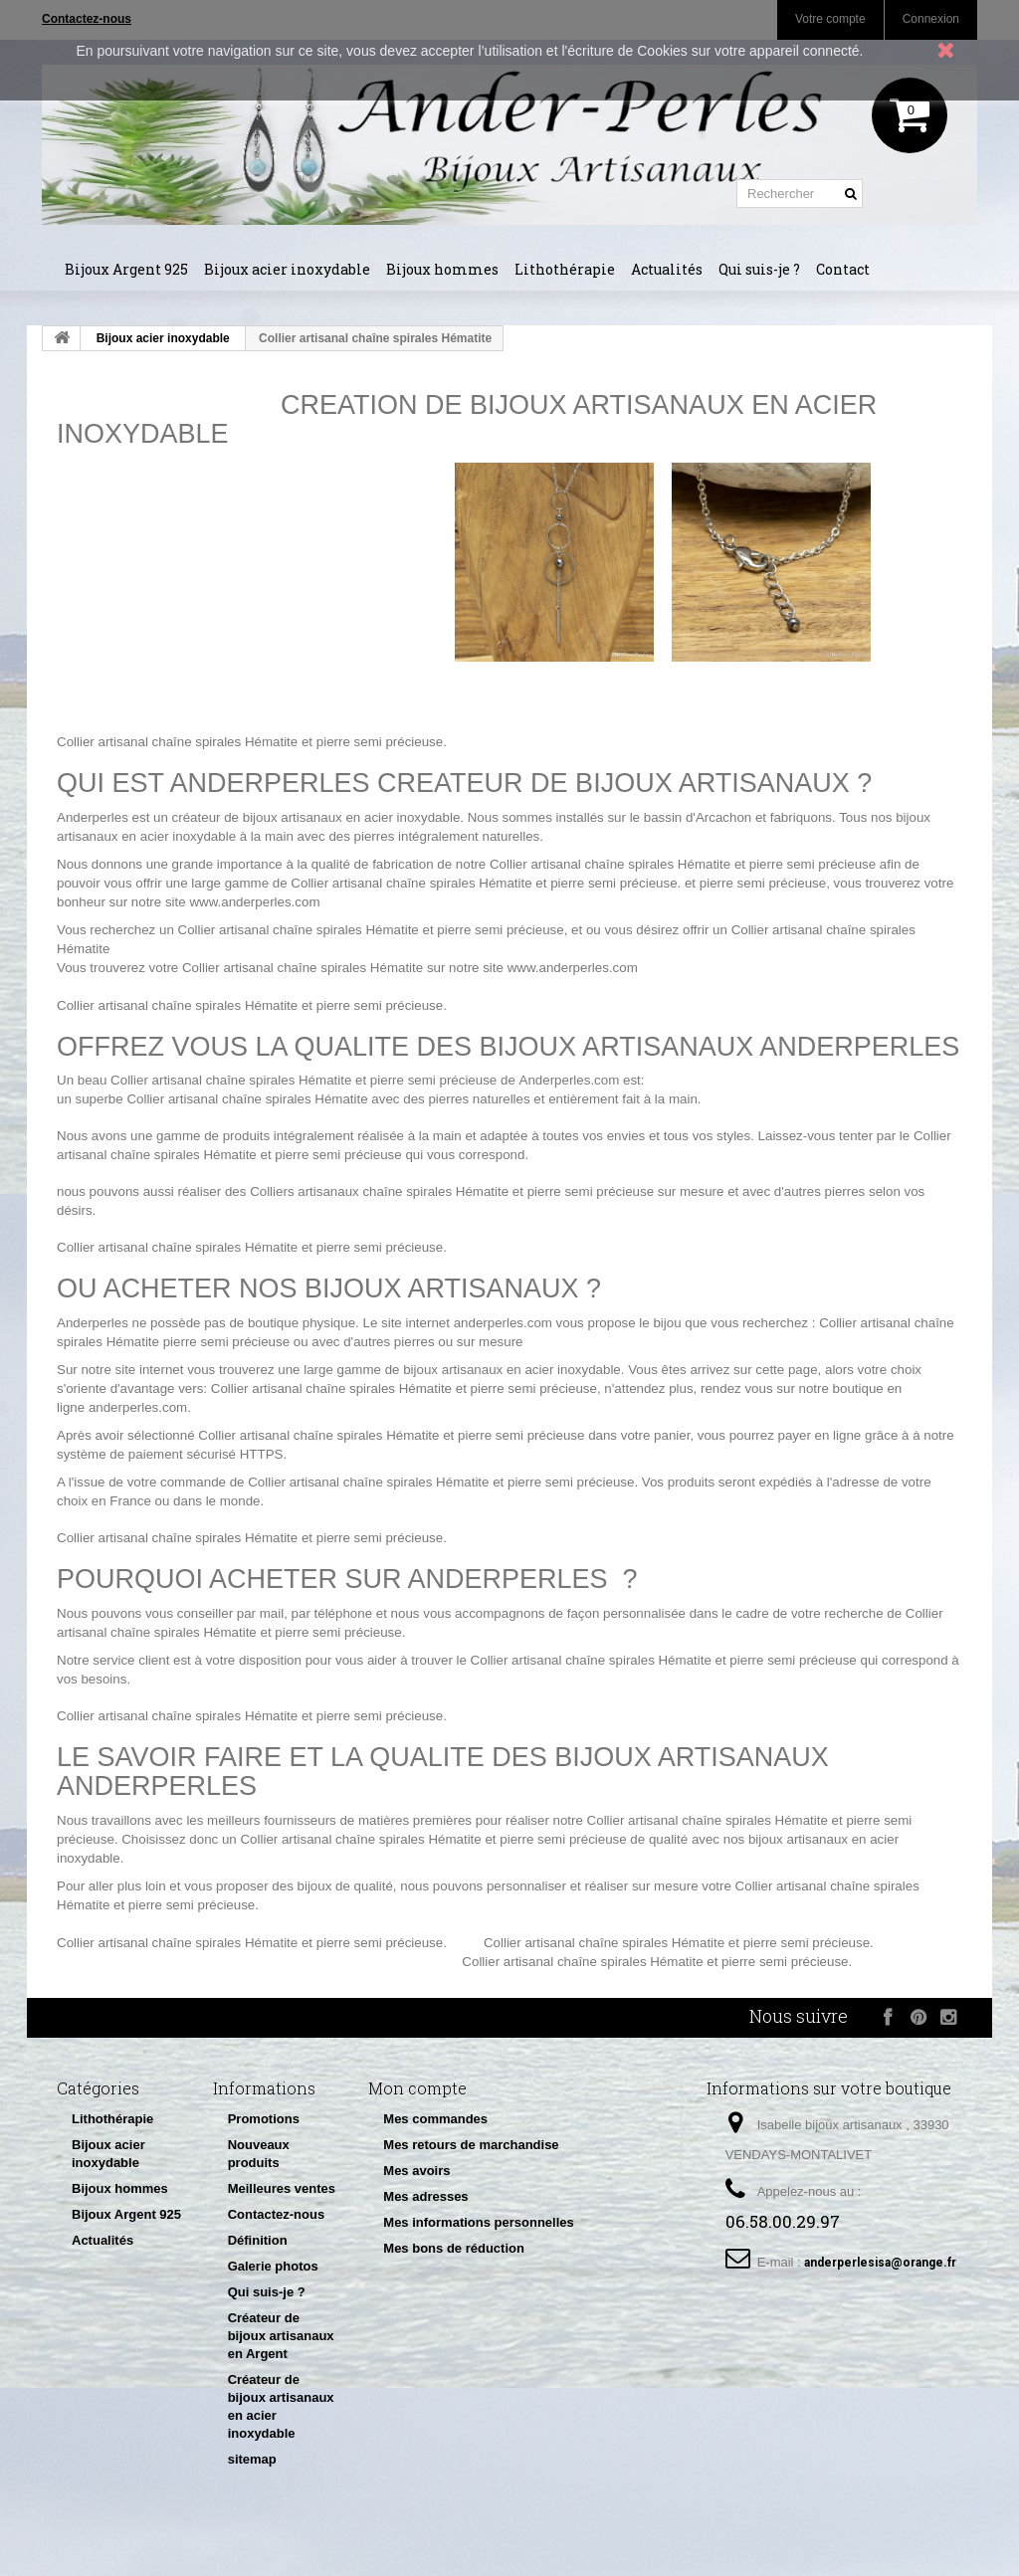  I want to click on anderperles.com, so click(503, 1322).